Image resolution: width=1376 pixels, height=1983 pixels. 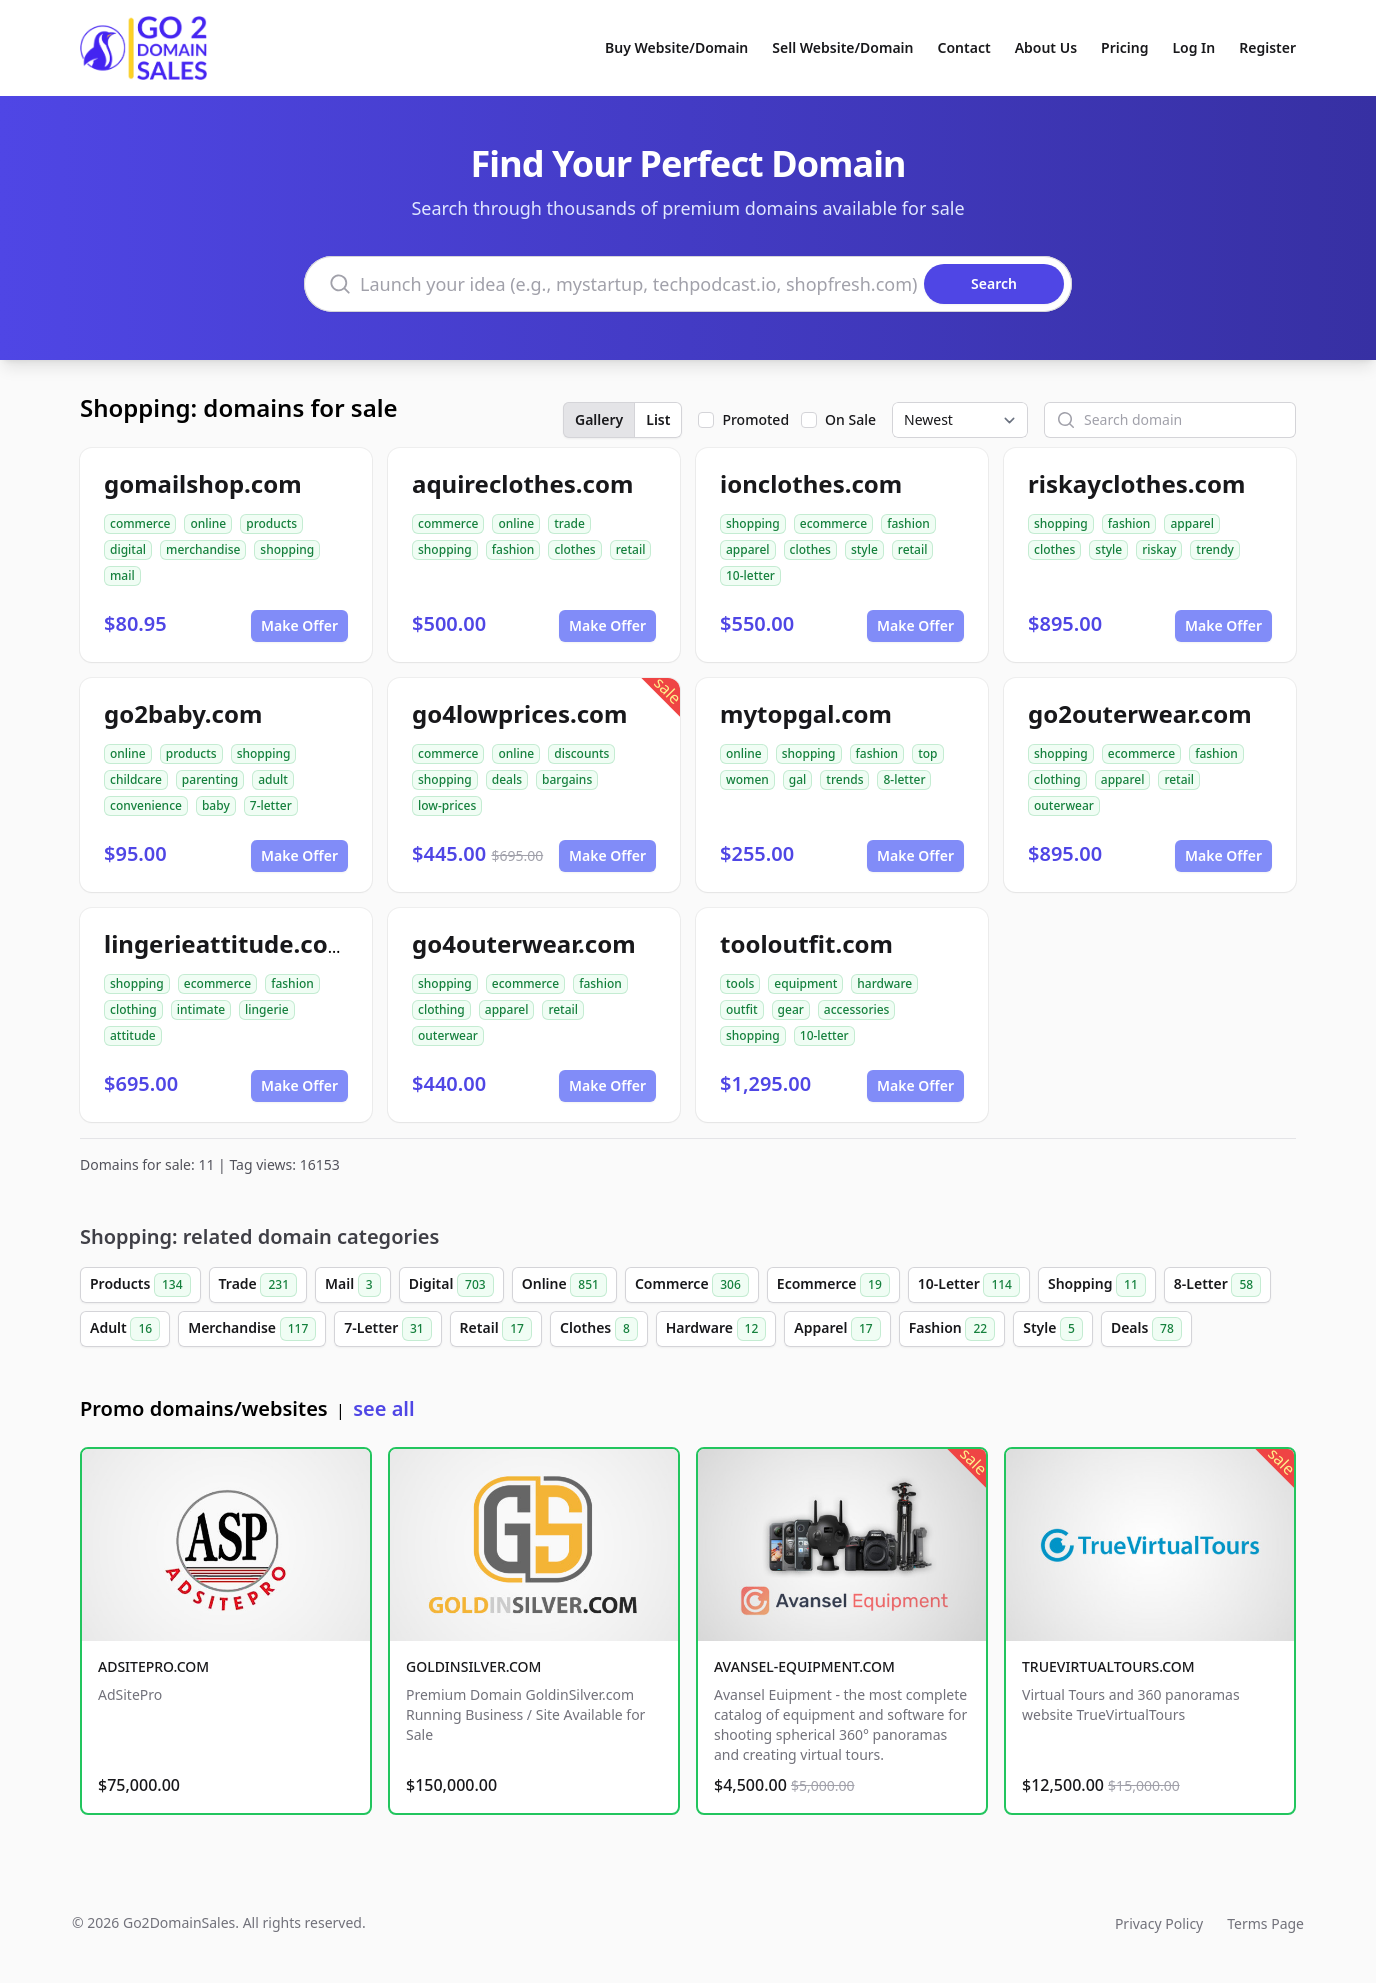 What do you see at coordinates (755, 419) in the screenshot?
I see `Promoted` at bounding box center [755, 419].